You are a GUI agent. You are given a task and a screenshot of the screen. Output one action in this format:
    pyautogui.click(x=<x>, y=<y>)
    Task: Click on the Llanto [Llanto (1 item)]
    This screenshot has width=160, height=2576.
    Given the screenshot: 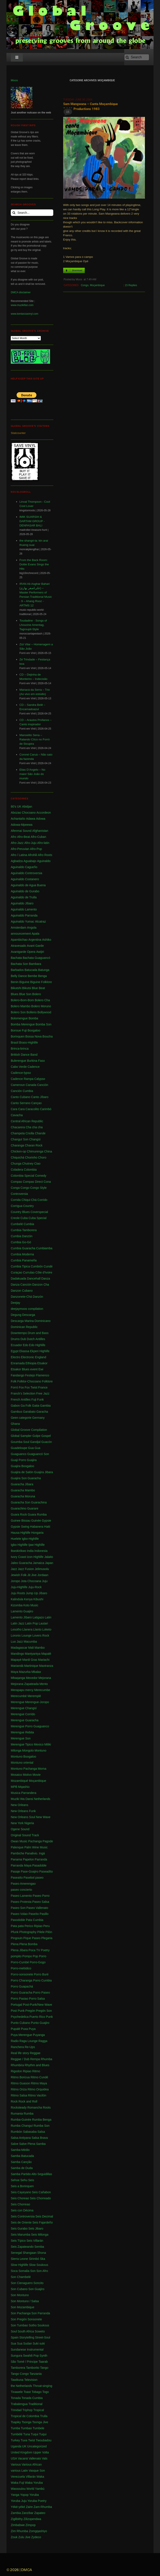 What is the action you would take?
    pyautogui.click(x=37, y=1629)
    